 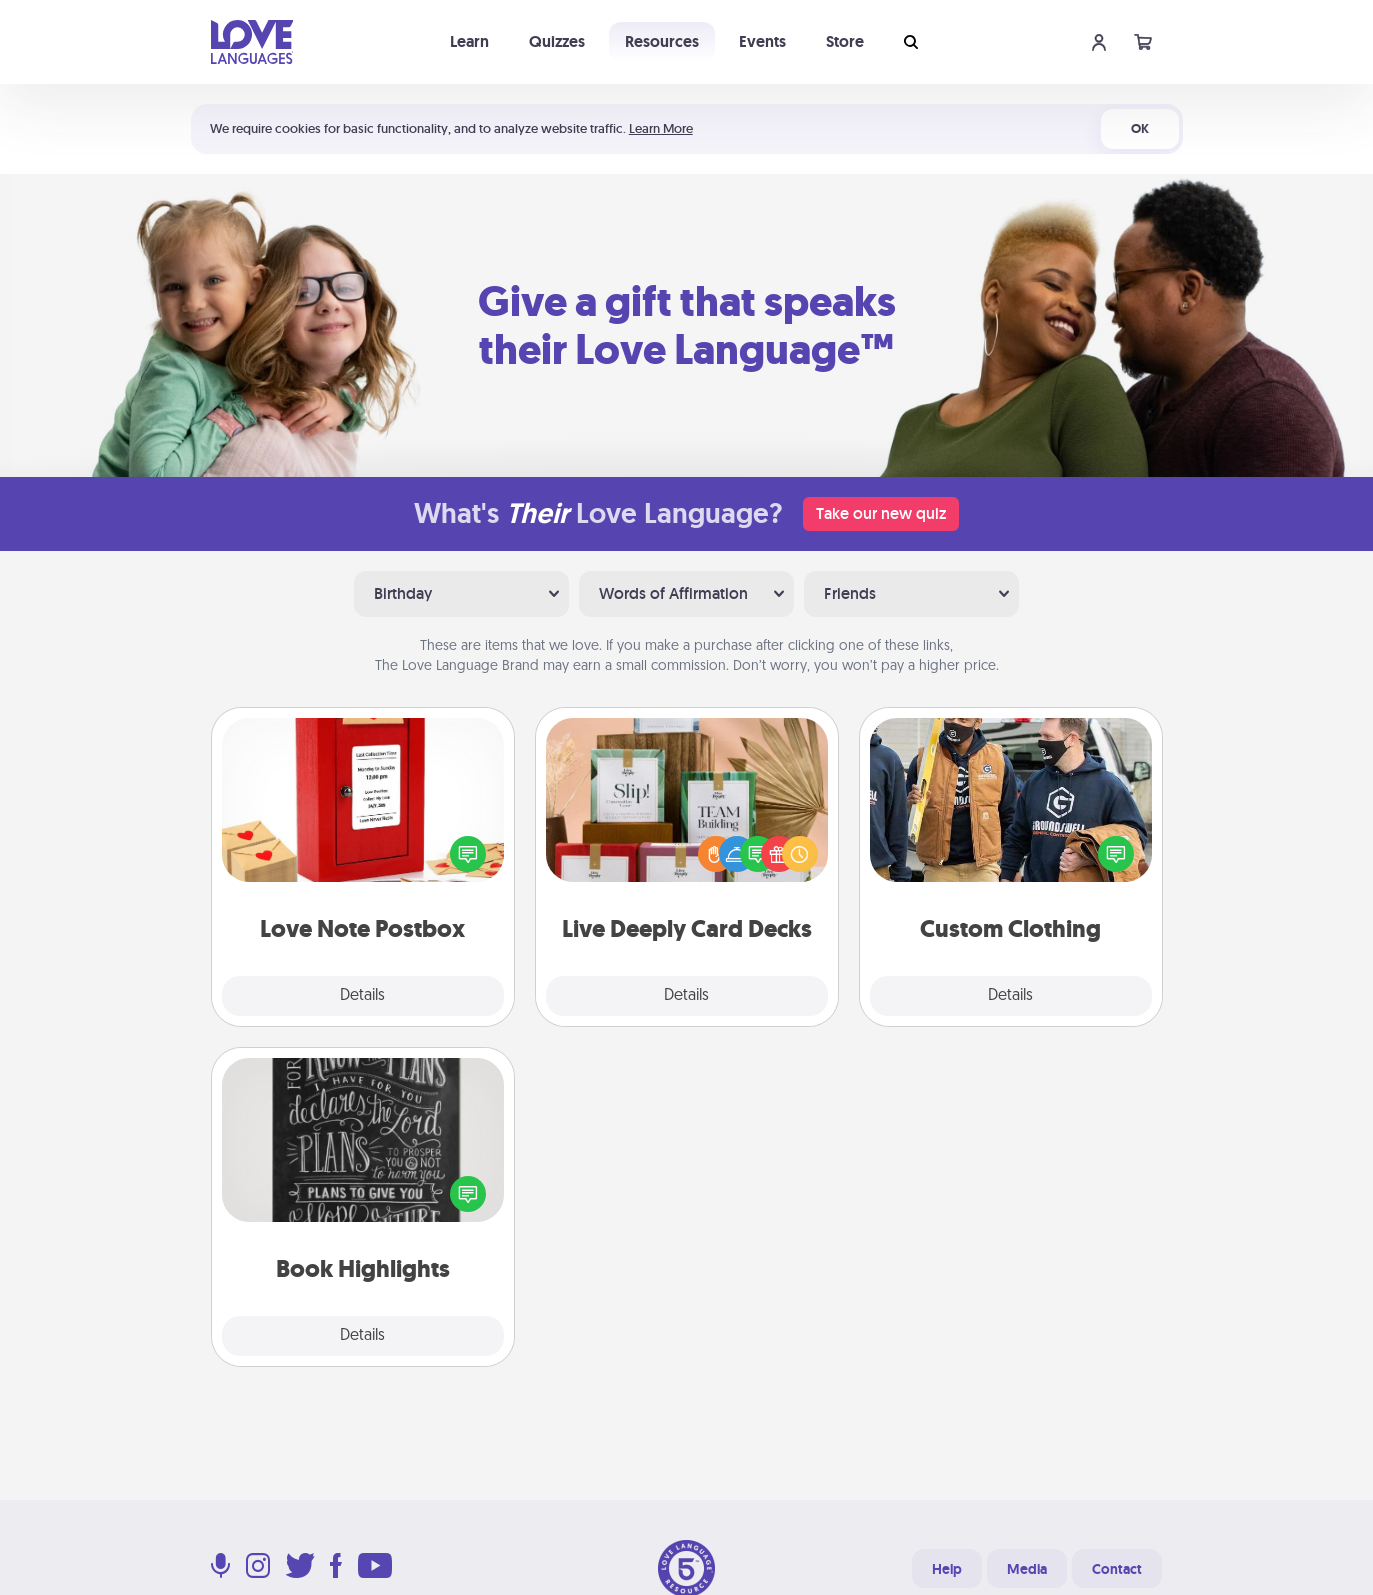 I want to click on Help, so click(x=947, y=1569).